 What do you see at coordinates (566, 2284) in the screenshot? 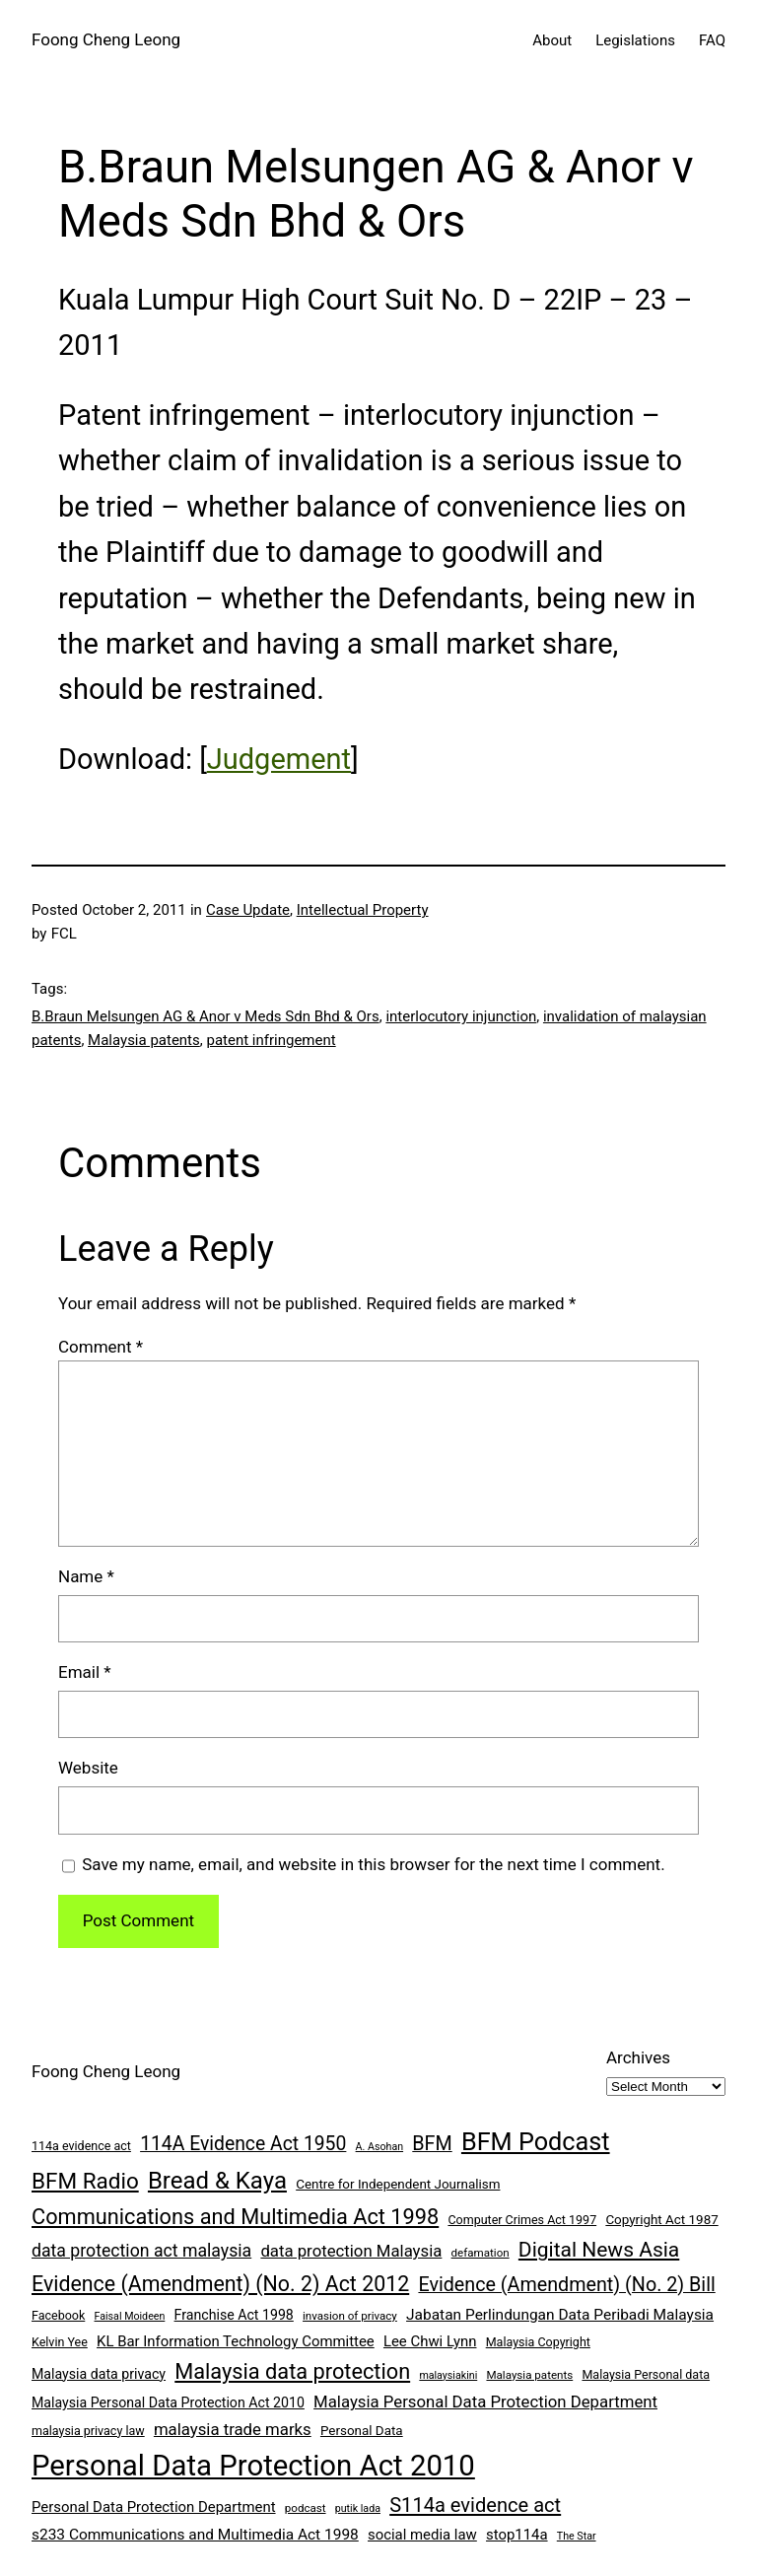
I see `Evidence (Amendment) (No. 2) Bill [Evidence (Amendment) (No. 2) Bill (21 items)]` at bounding box center [566, 2284].